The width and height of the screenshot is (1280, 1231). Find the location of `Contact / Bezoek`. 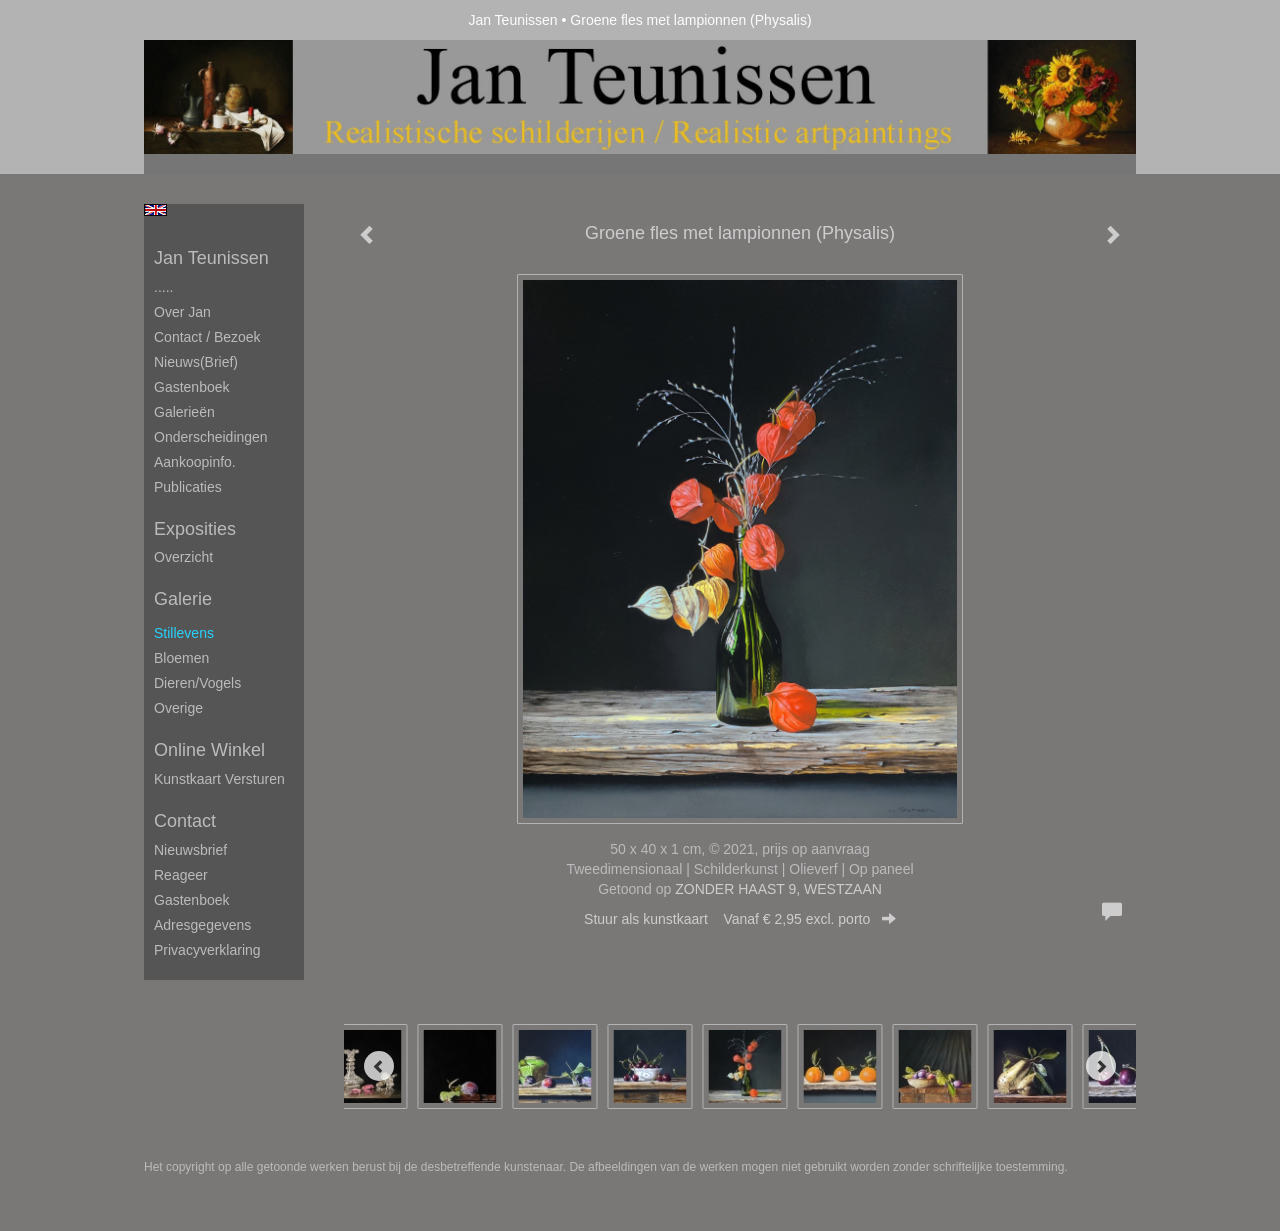

Contact / Bezoek is located at coordinates (207, 337).